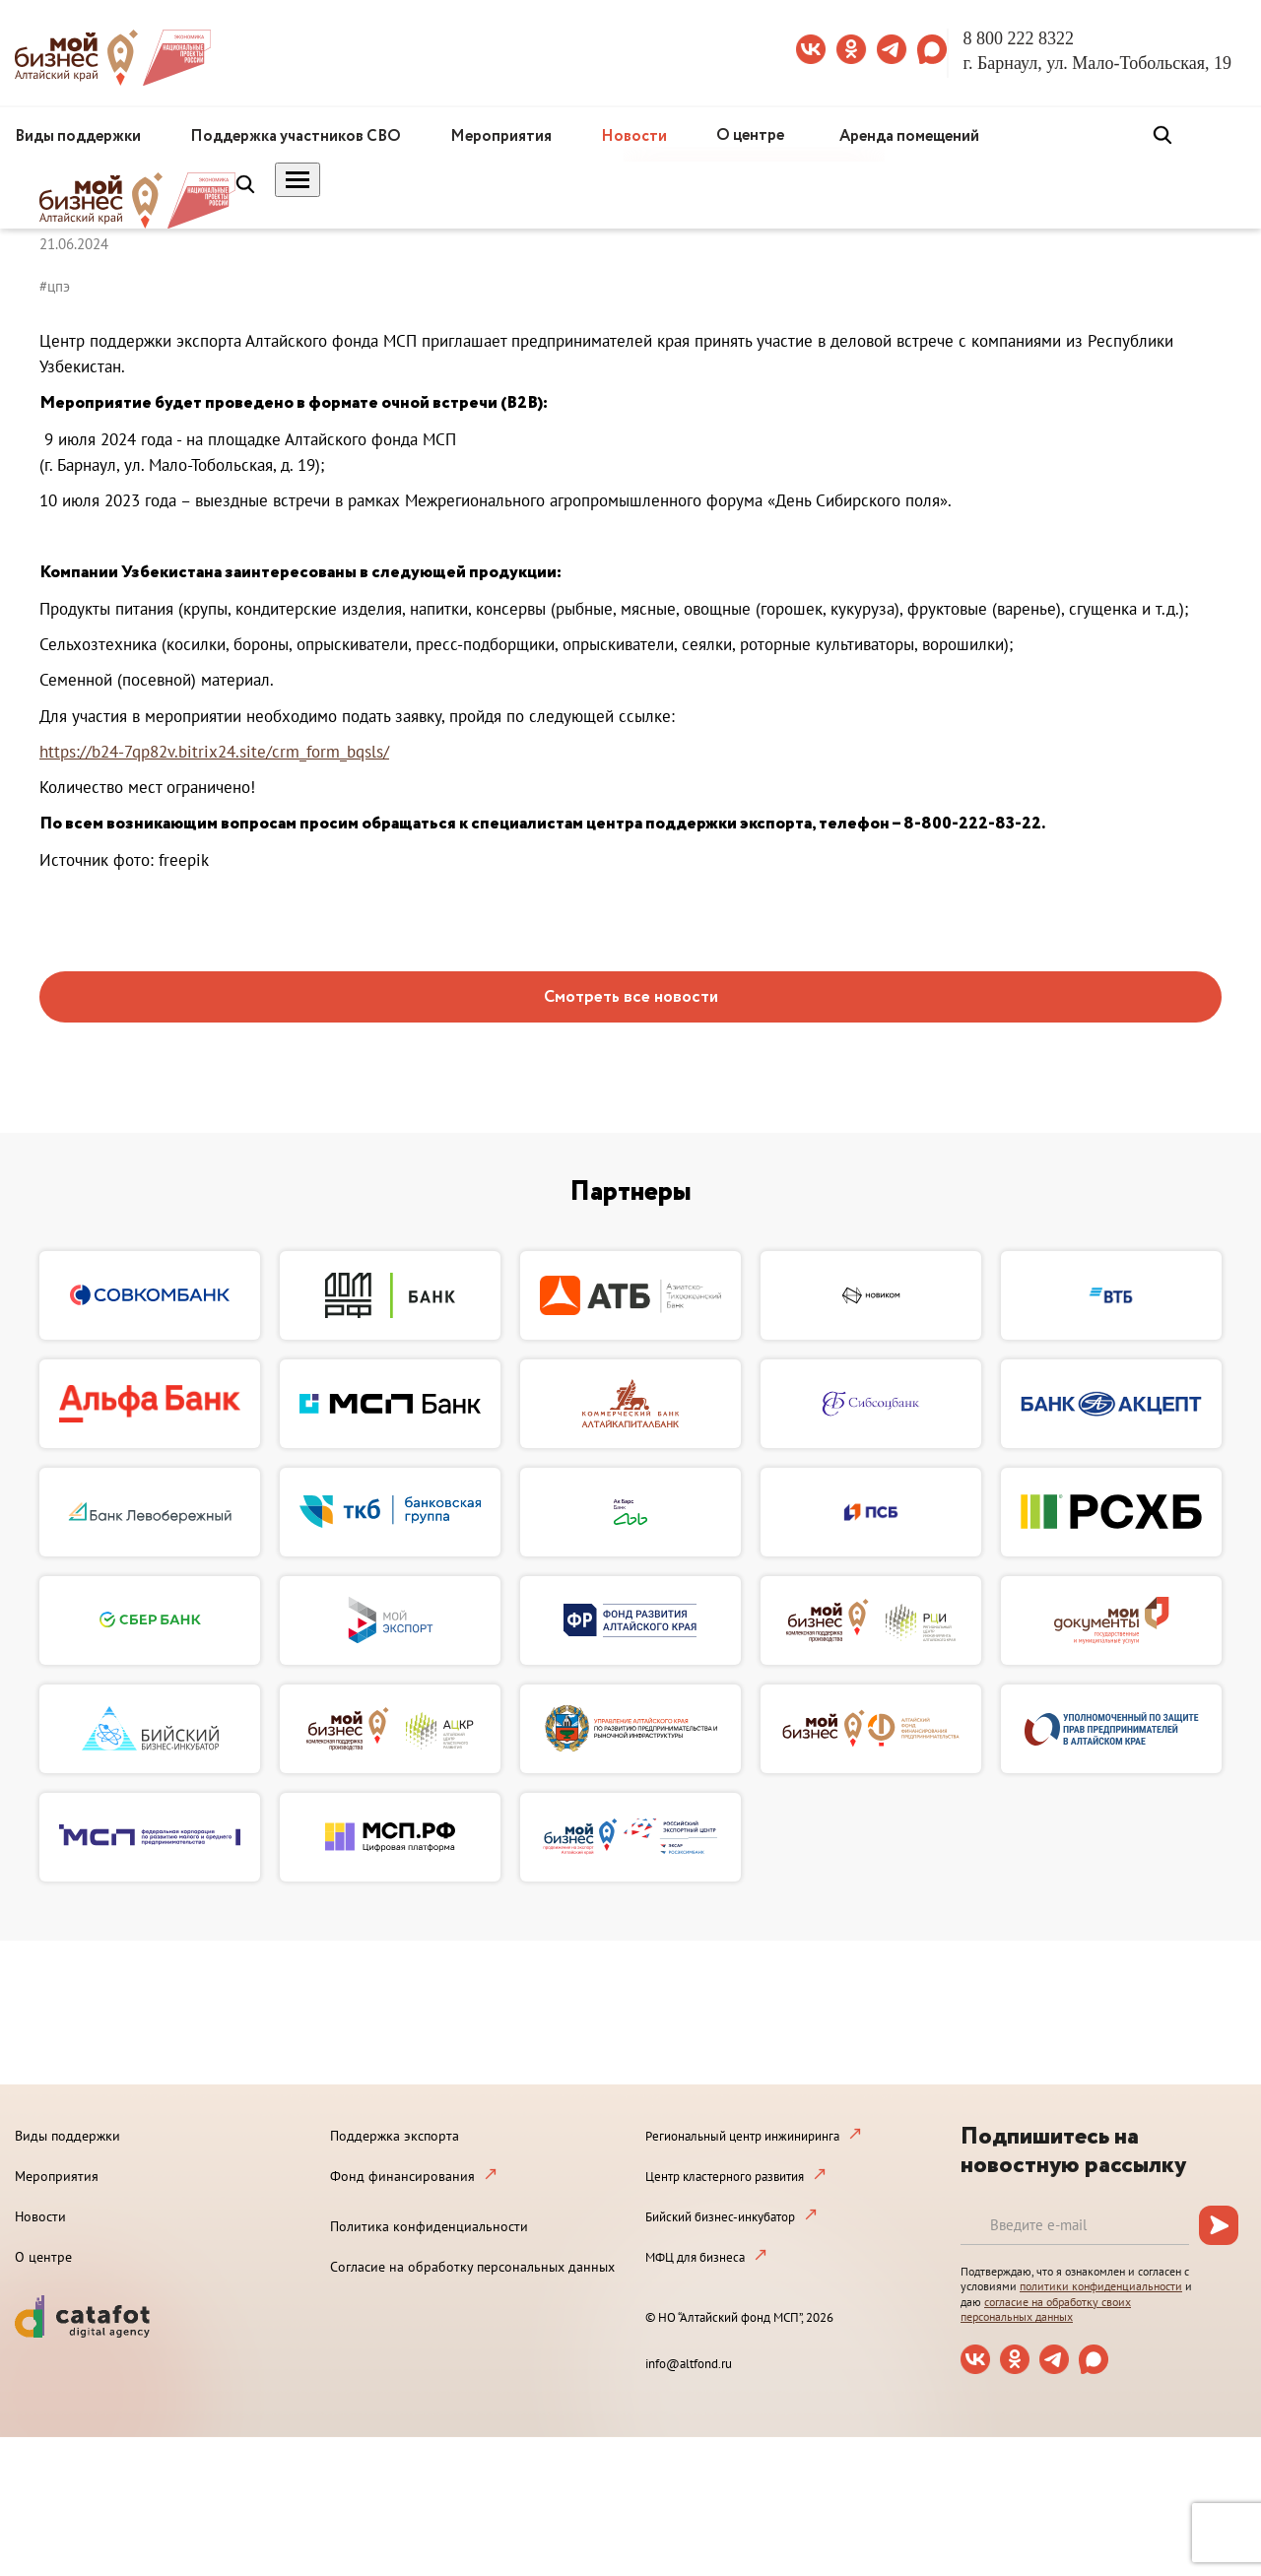  Describe the element at coordinates (78, 136) in the screenshot. I see `Виды поддержки` at that location.